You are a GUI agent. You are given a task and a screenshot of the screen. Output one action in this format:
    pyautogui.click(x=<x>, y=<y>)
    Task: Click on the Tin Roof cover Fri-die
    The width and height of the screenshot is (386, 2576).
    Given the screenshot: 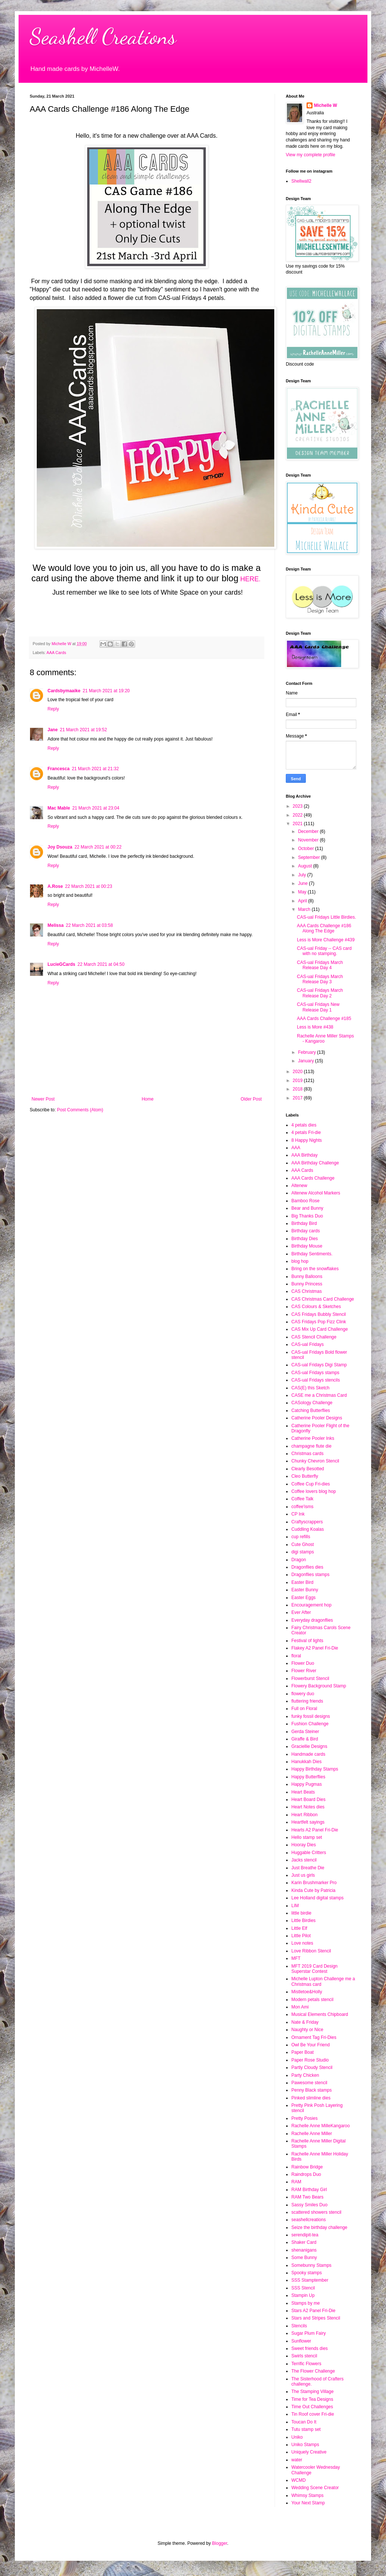 What is the action you would take?
    pyautogui.click(x=312, y=2414)
    